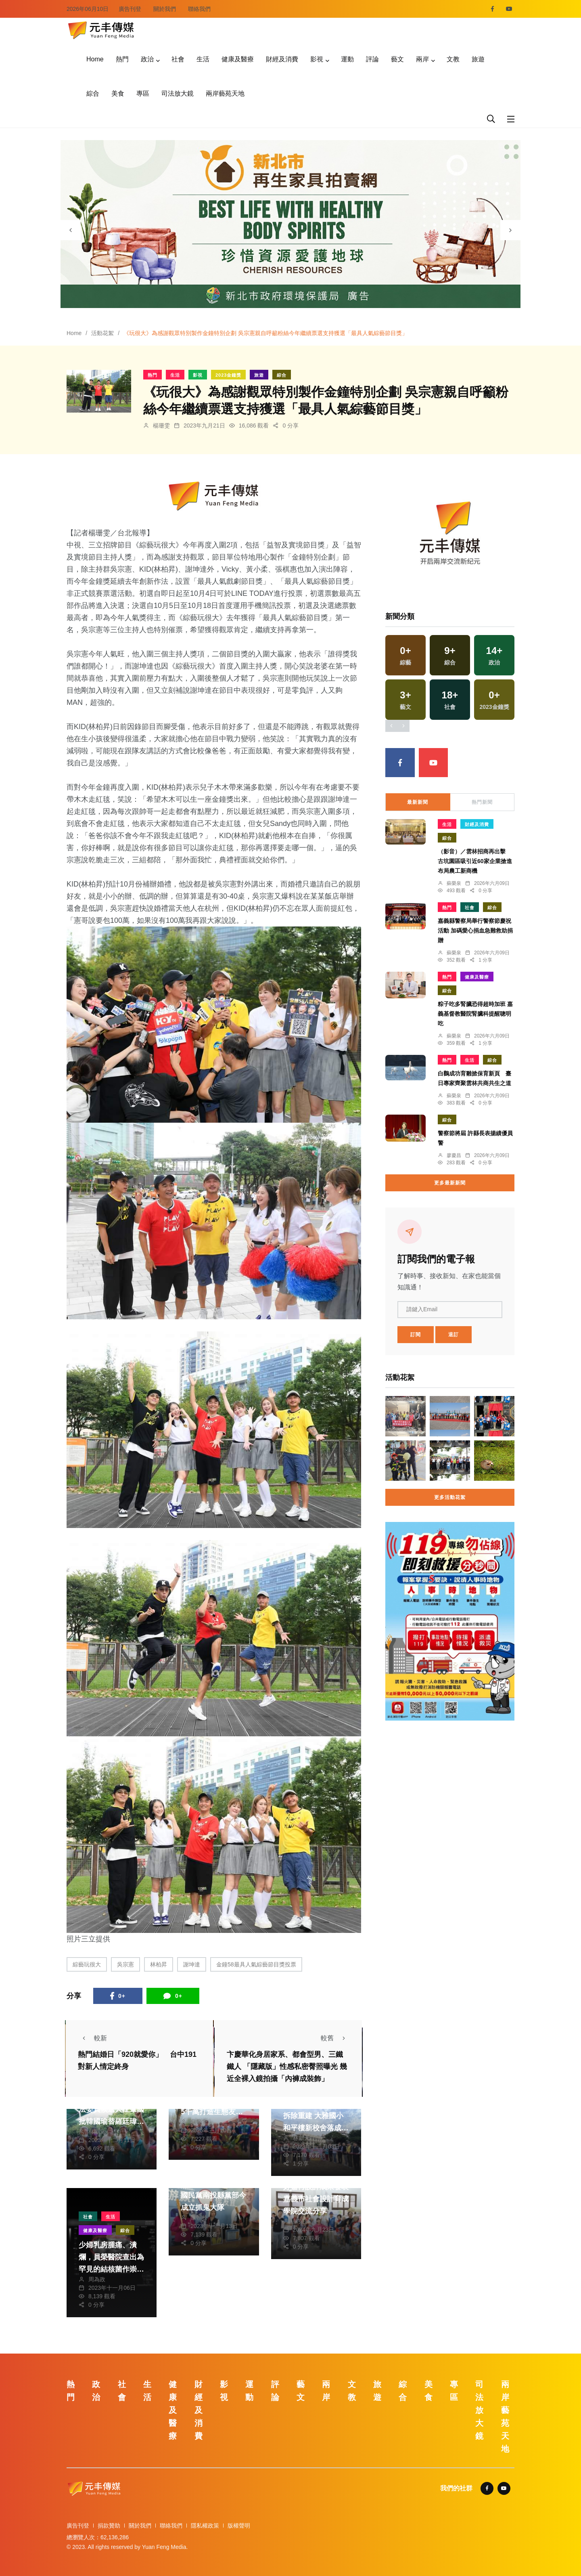  What do you see at coordinates (475, 861) in the screenshot?
I see `（影音）／雲林招商再出擊 古坑園區吸引近60家企業搶進布局農工新商機` at bounding box center [475, 861].